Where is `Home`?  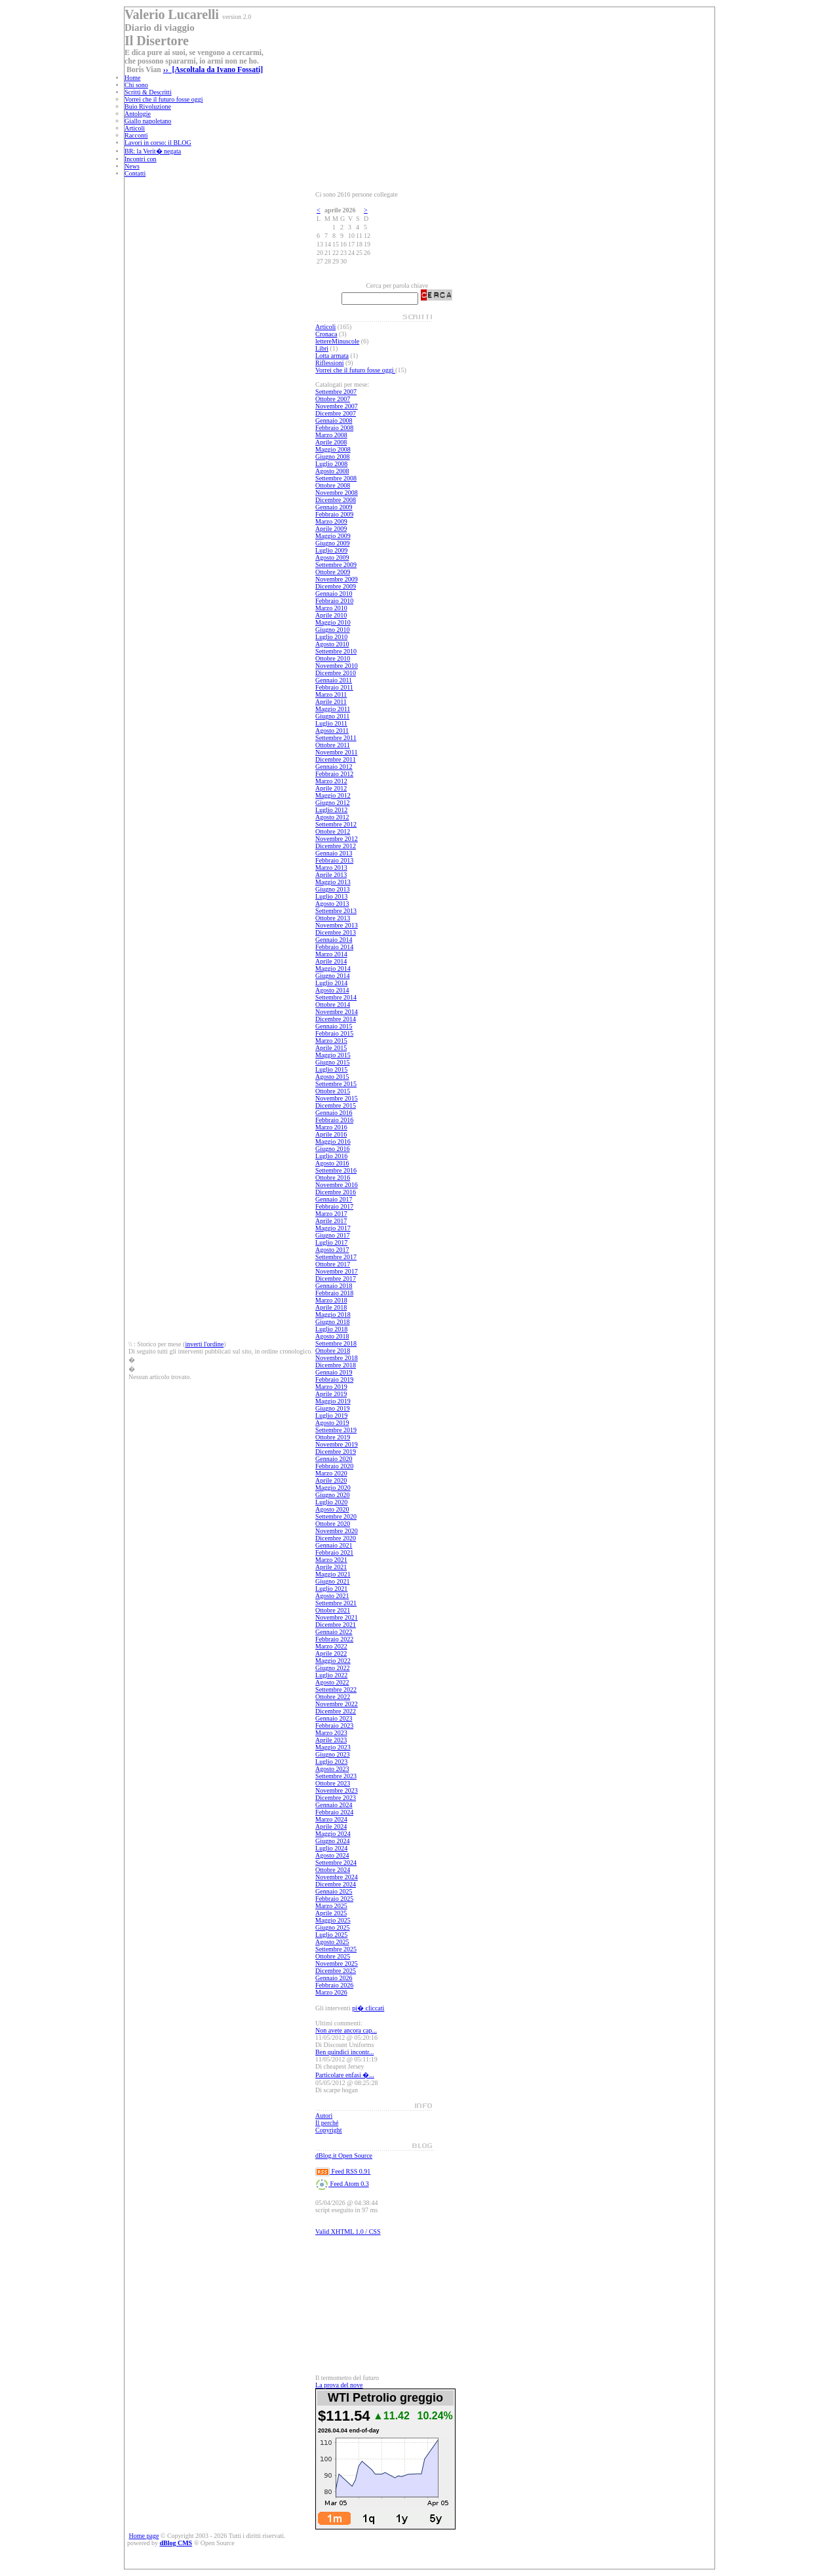
Home is located at coordinates (132, 77).